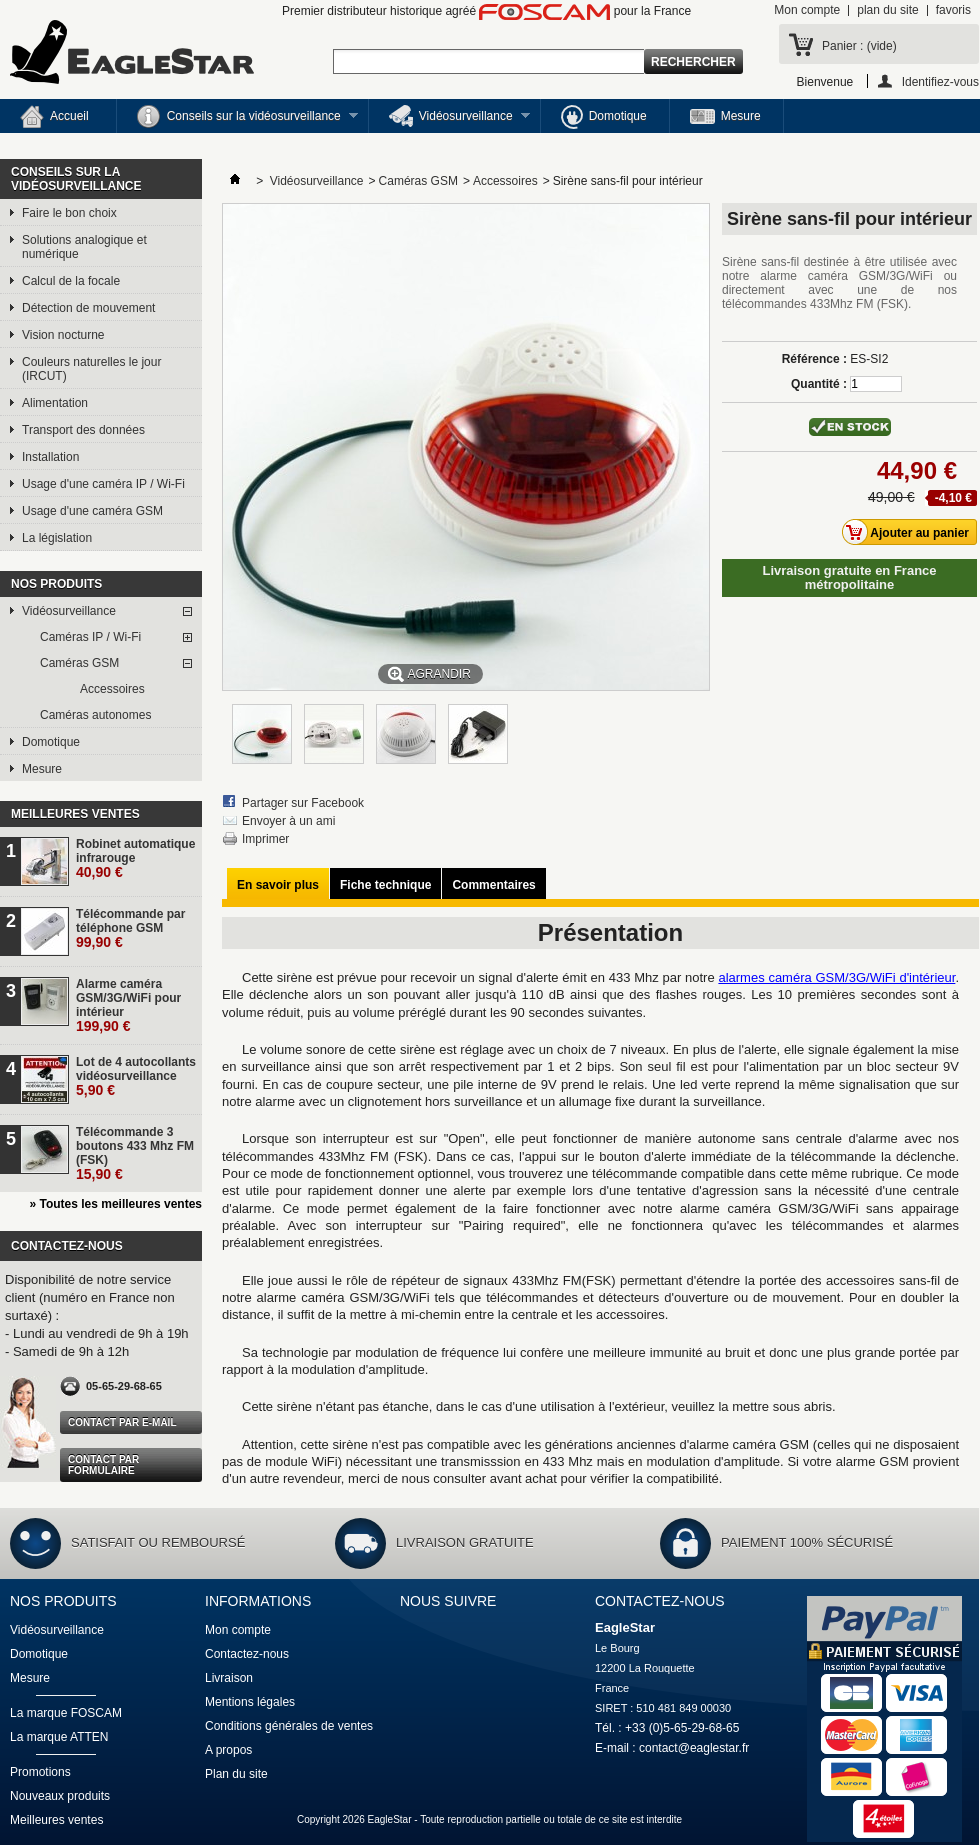 This screenshot has height=1845, width=980. I want to click on Contact par e-mail, so click(122, 1422).